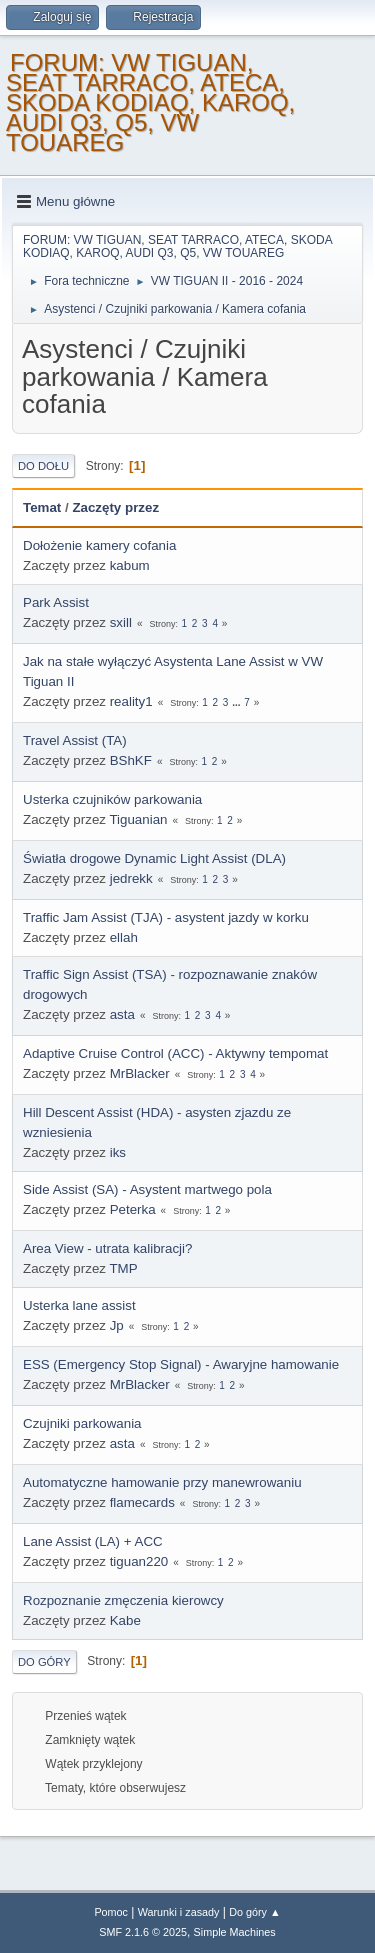  Describe the element at coordinates (82, 1423) in the screenshot. I see `Czujniki parkowania` at that location.